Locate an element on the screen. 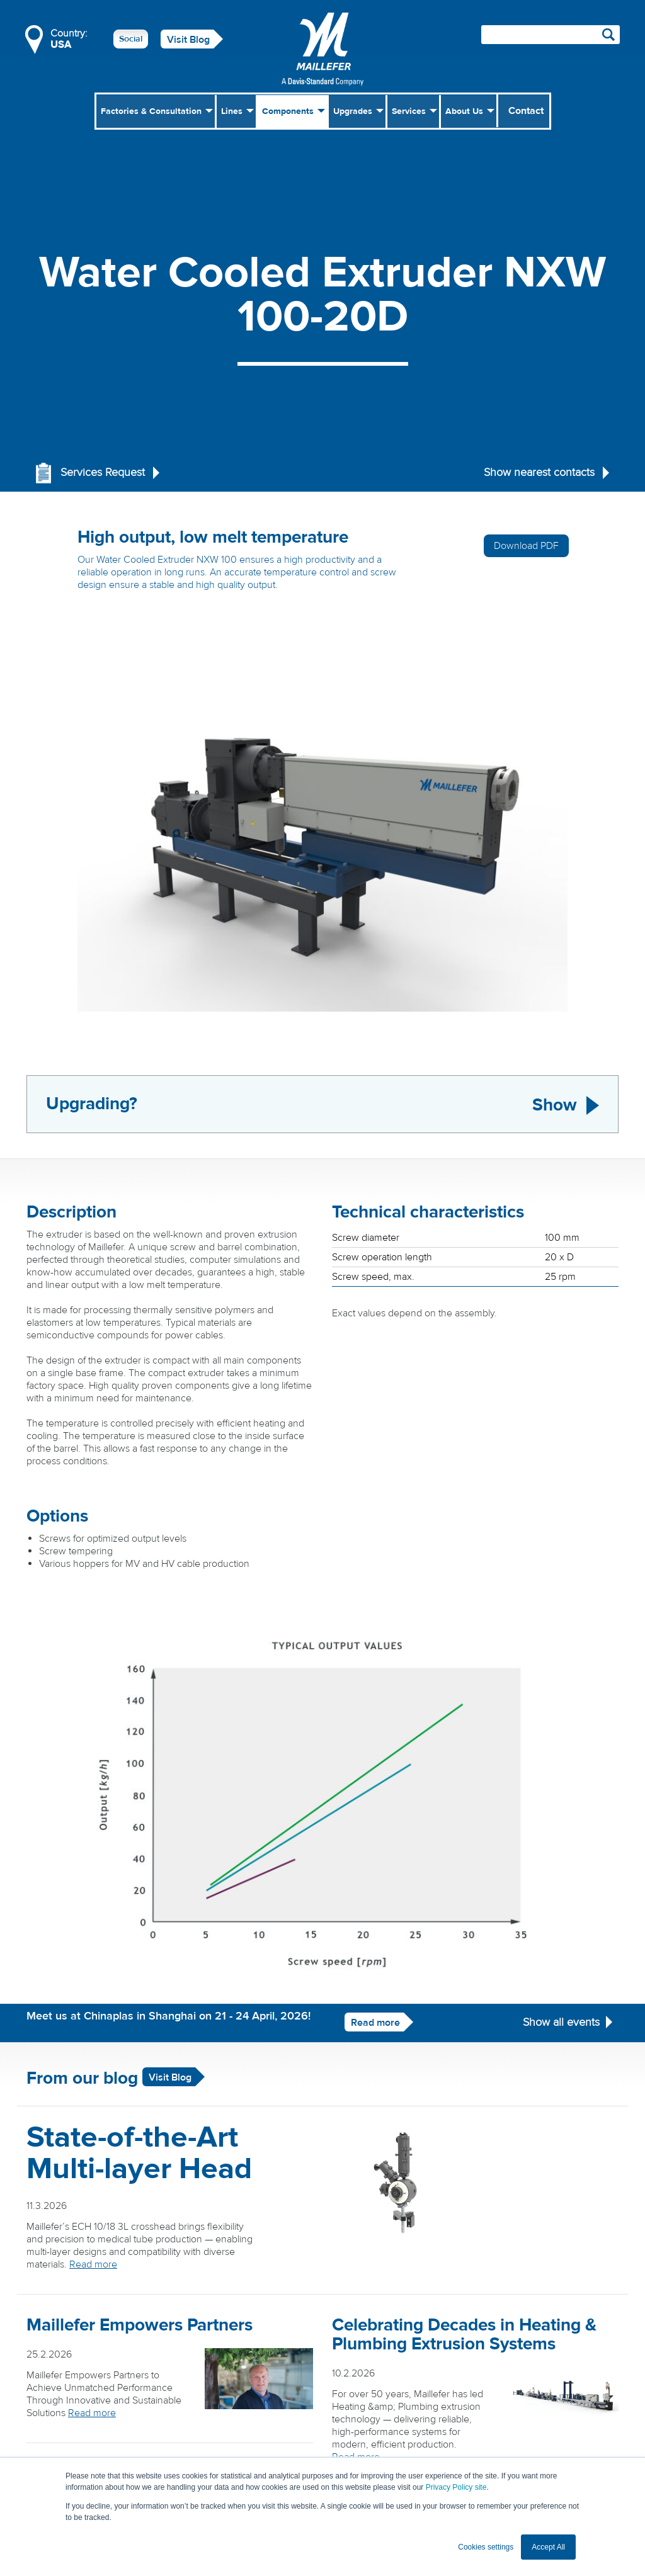 The width and height of the screenshot is (645, 2576). Lines is located at coordinates (232, 111).